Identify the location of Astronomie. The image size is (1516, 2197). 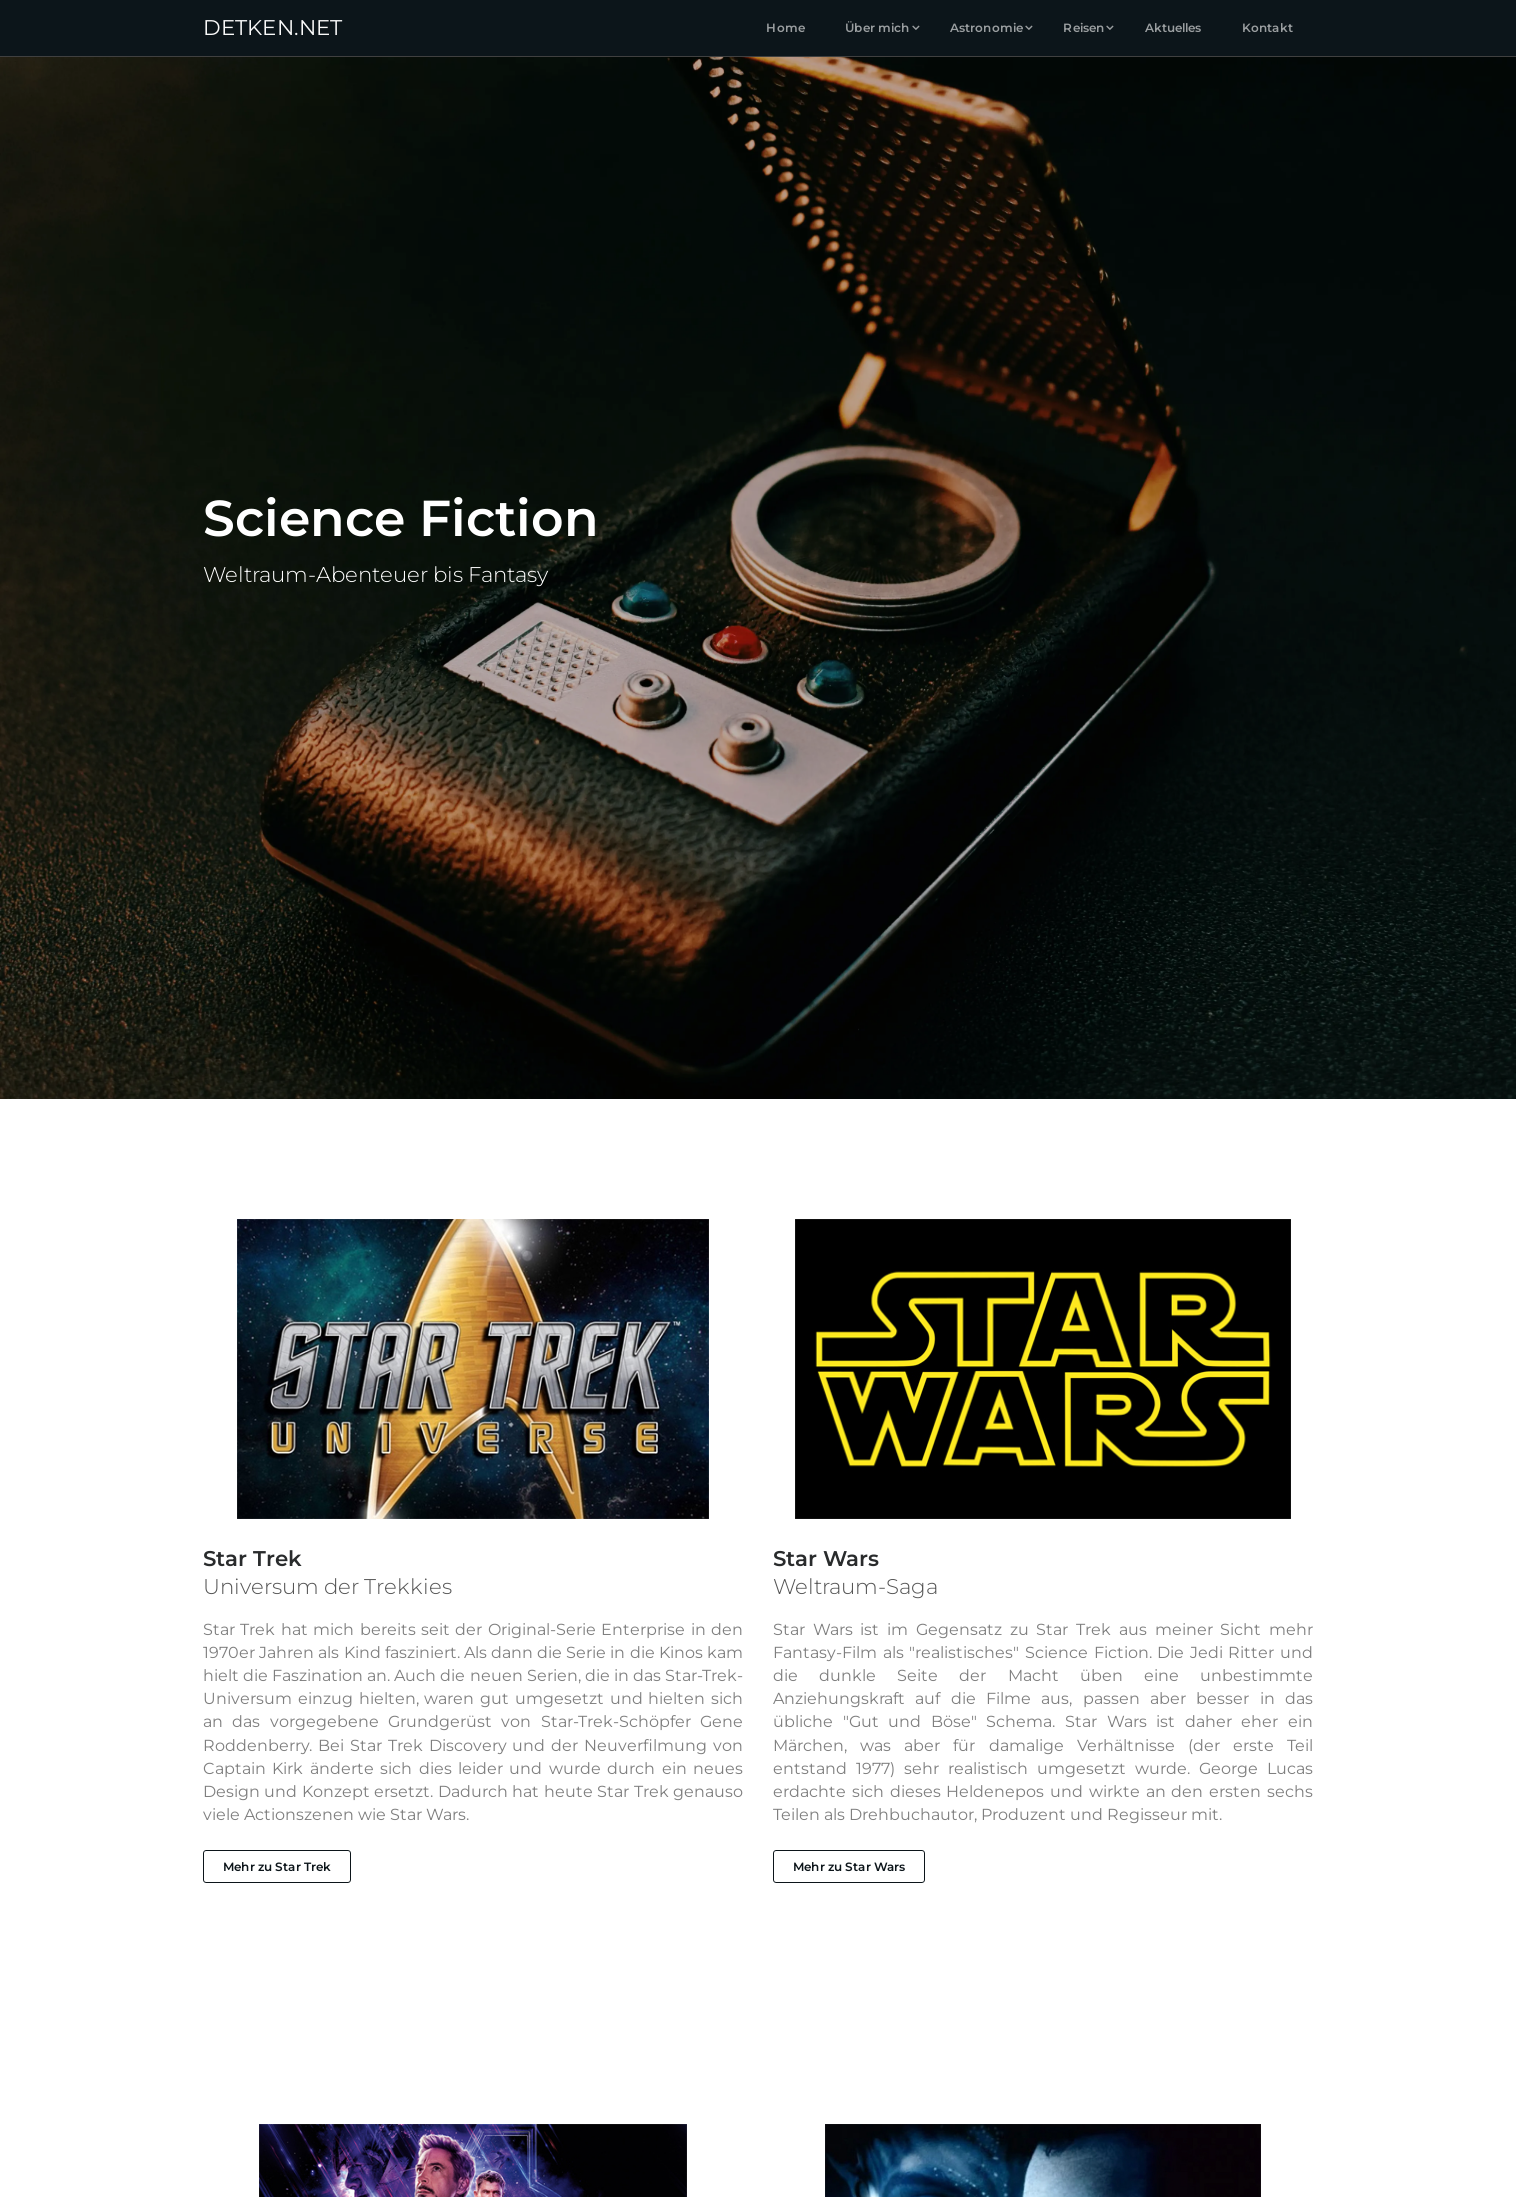
(986, 27).